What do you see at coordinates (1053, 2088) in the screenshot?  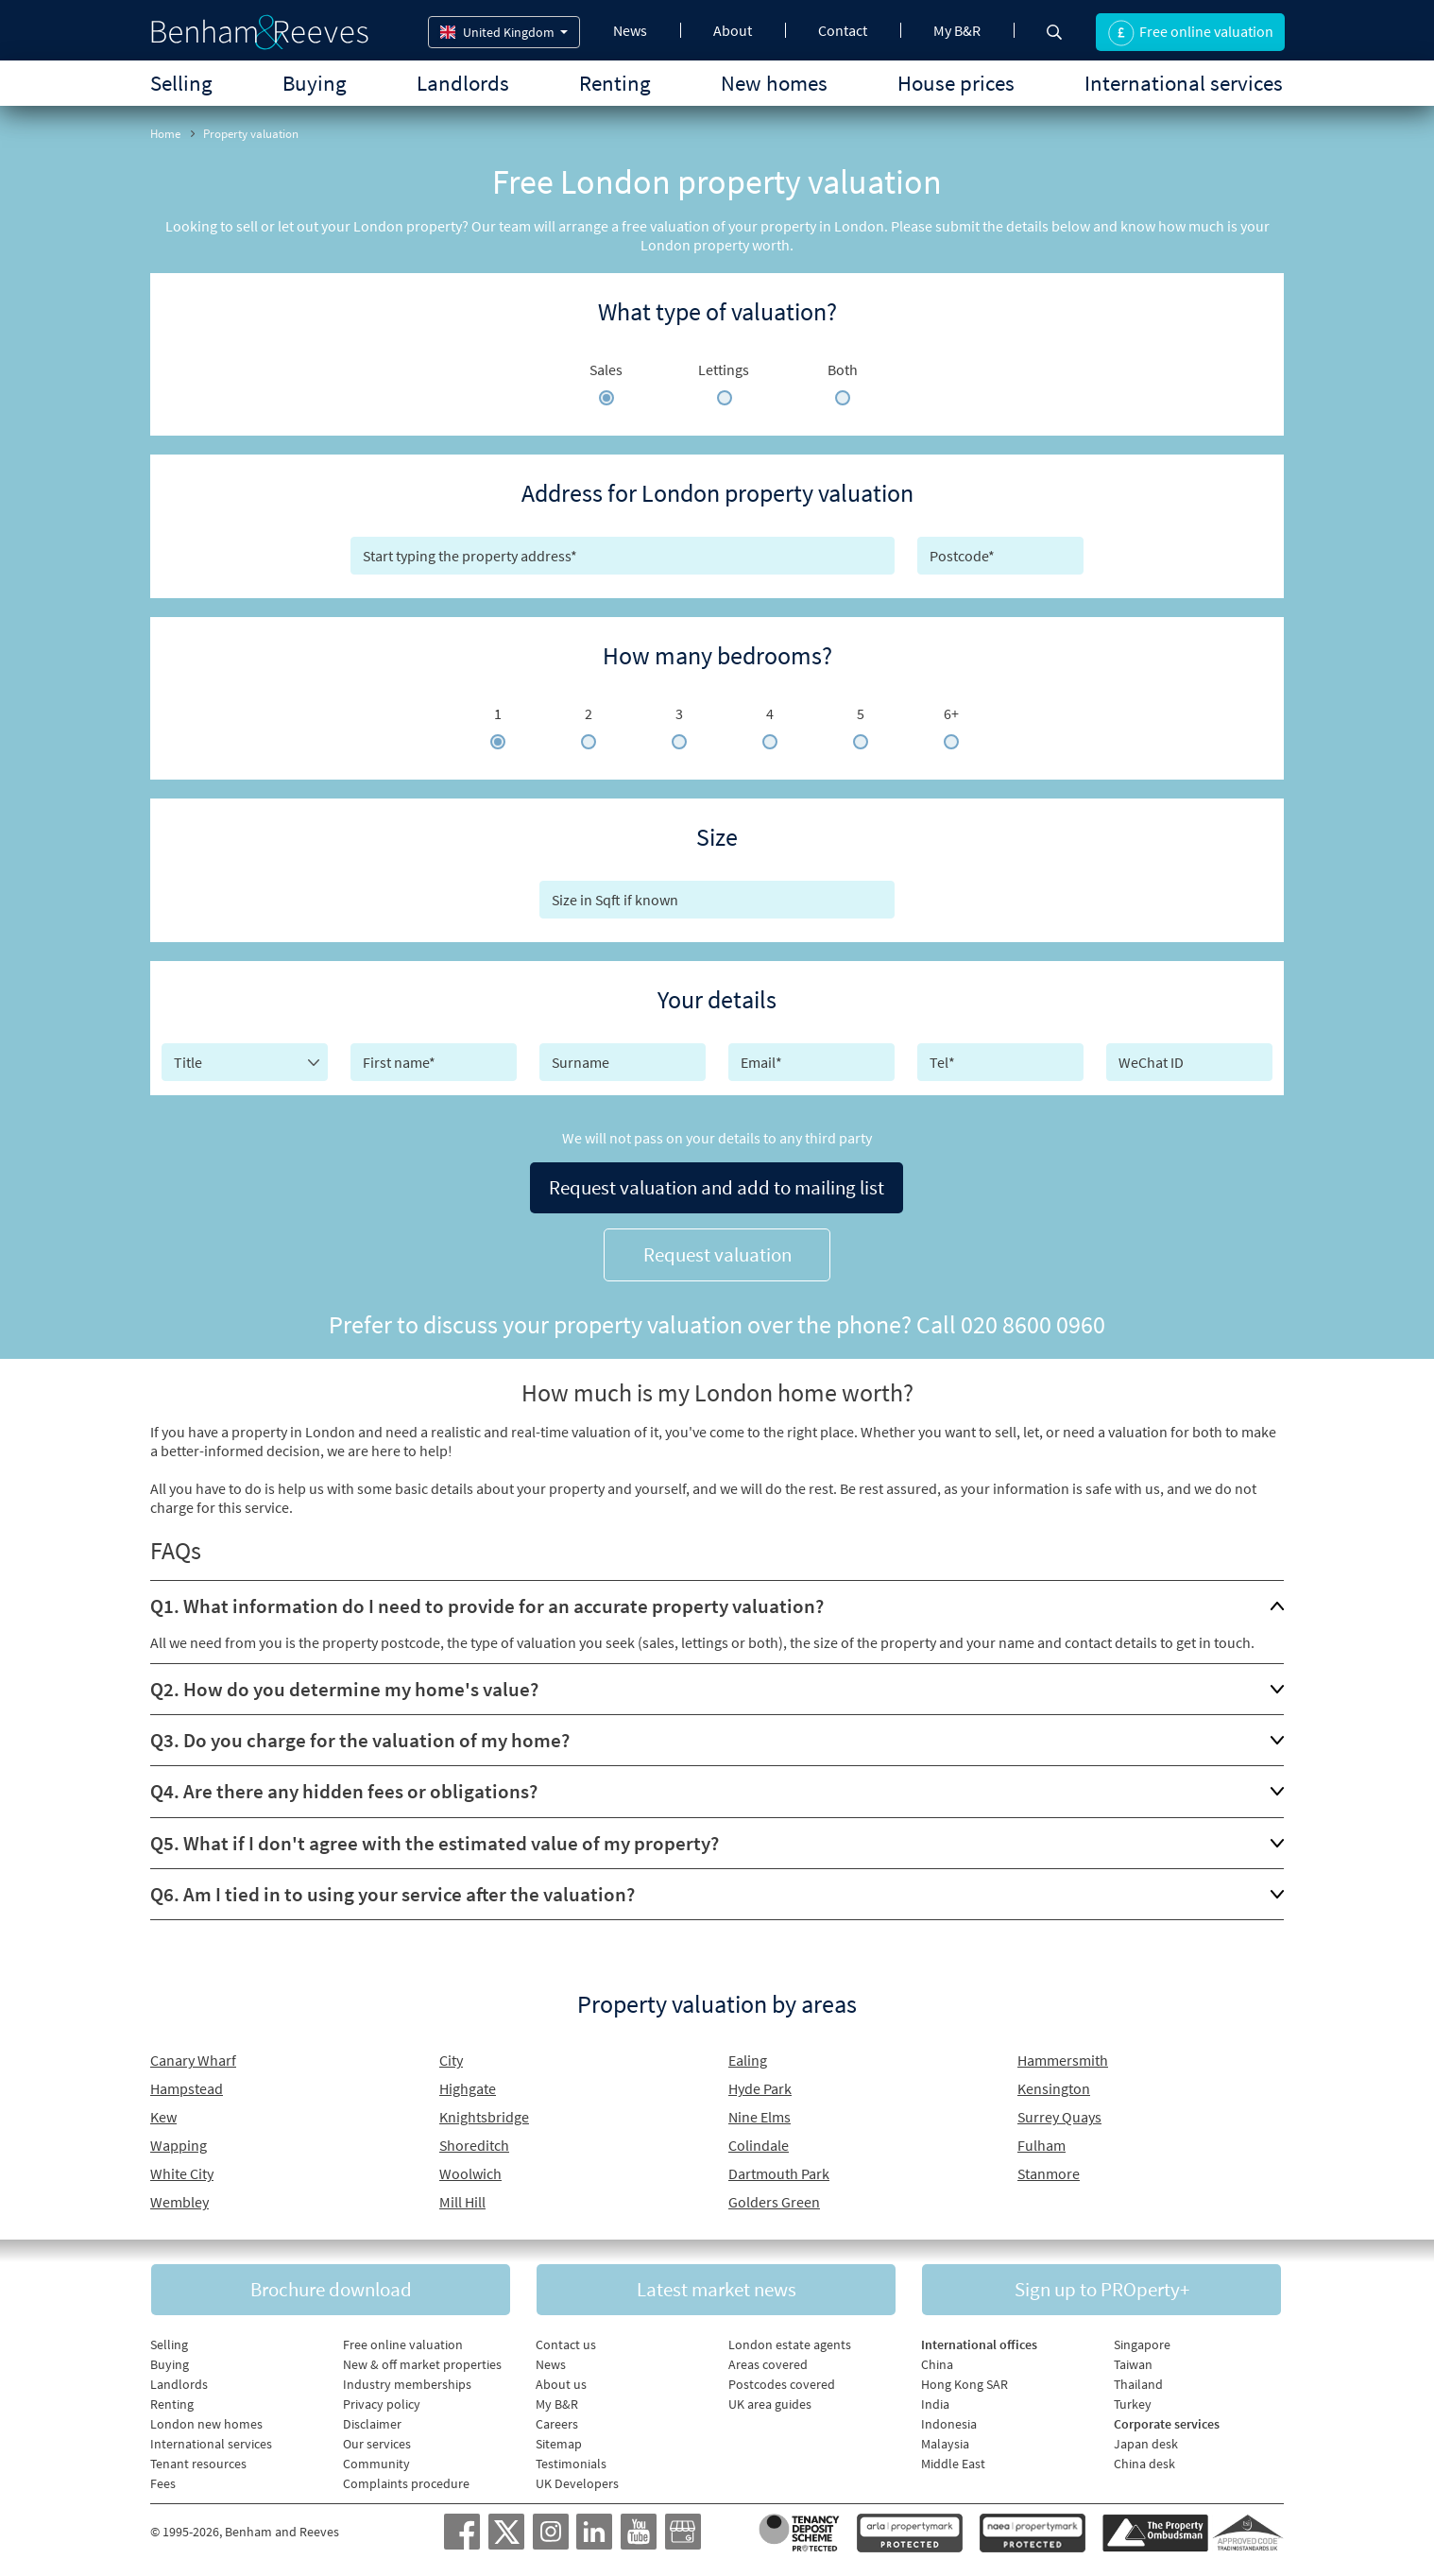 I see `Kensington` at bounding box center [1053, 2088].